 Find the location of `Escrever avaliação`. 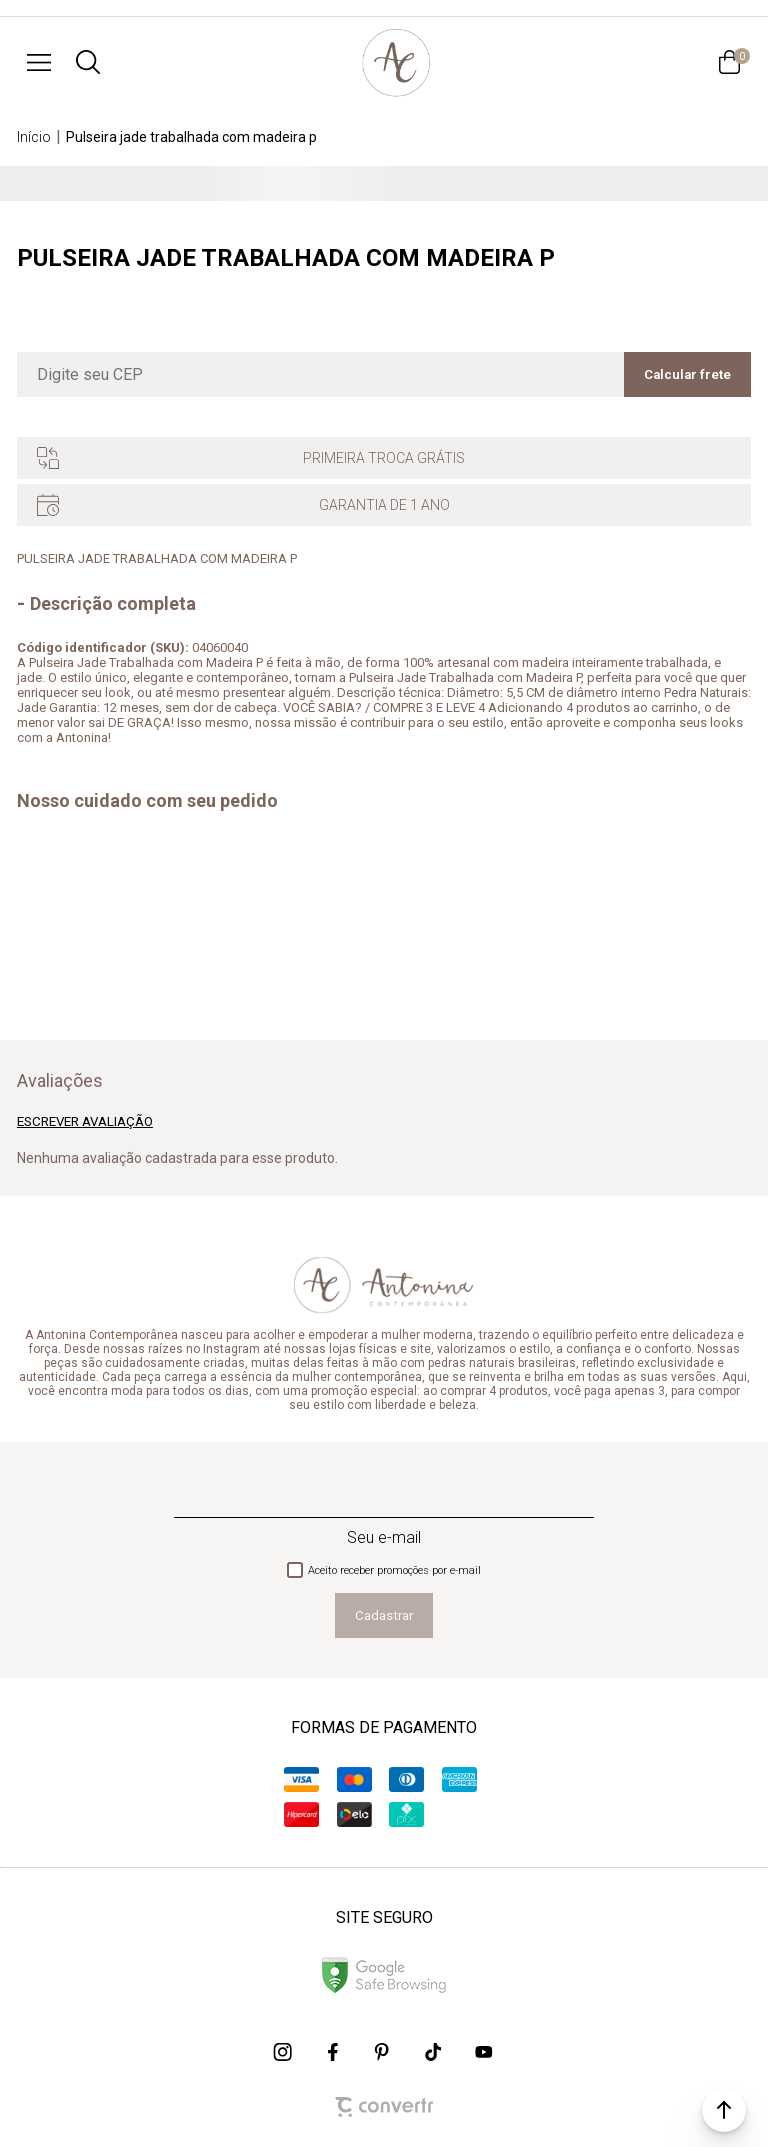

Escrever avaliação is located at coordinates (85, 1121).